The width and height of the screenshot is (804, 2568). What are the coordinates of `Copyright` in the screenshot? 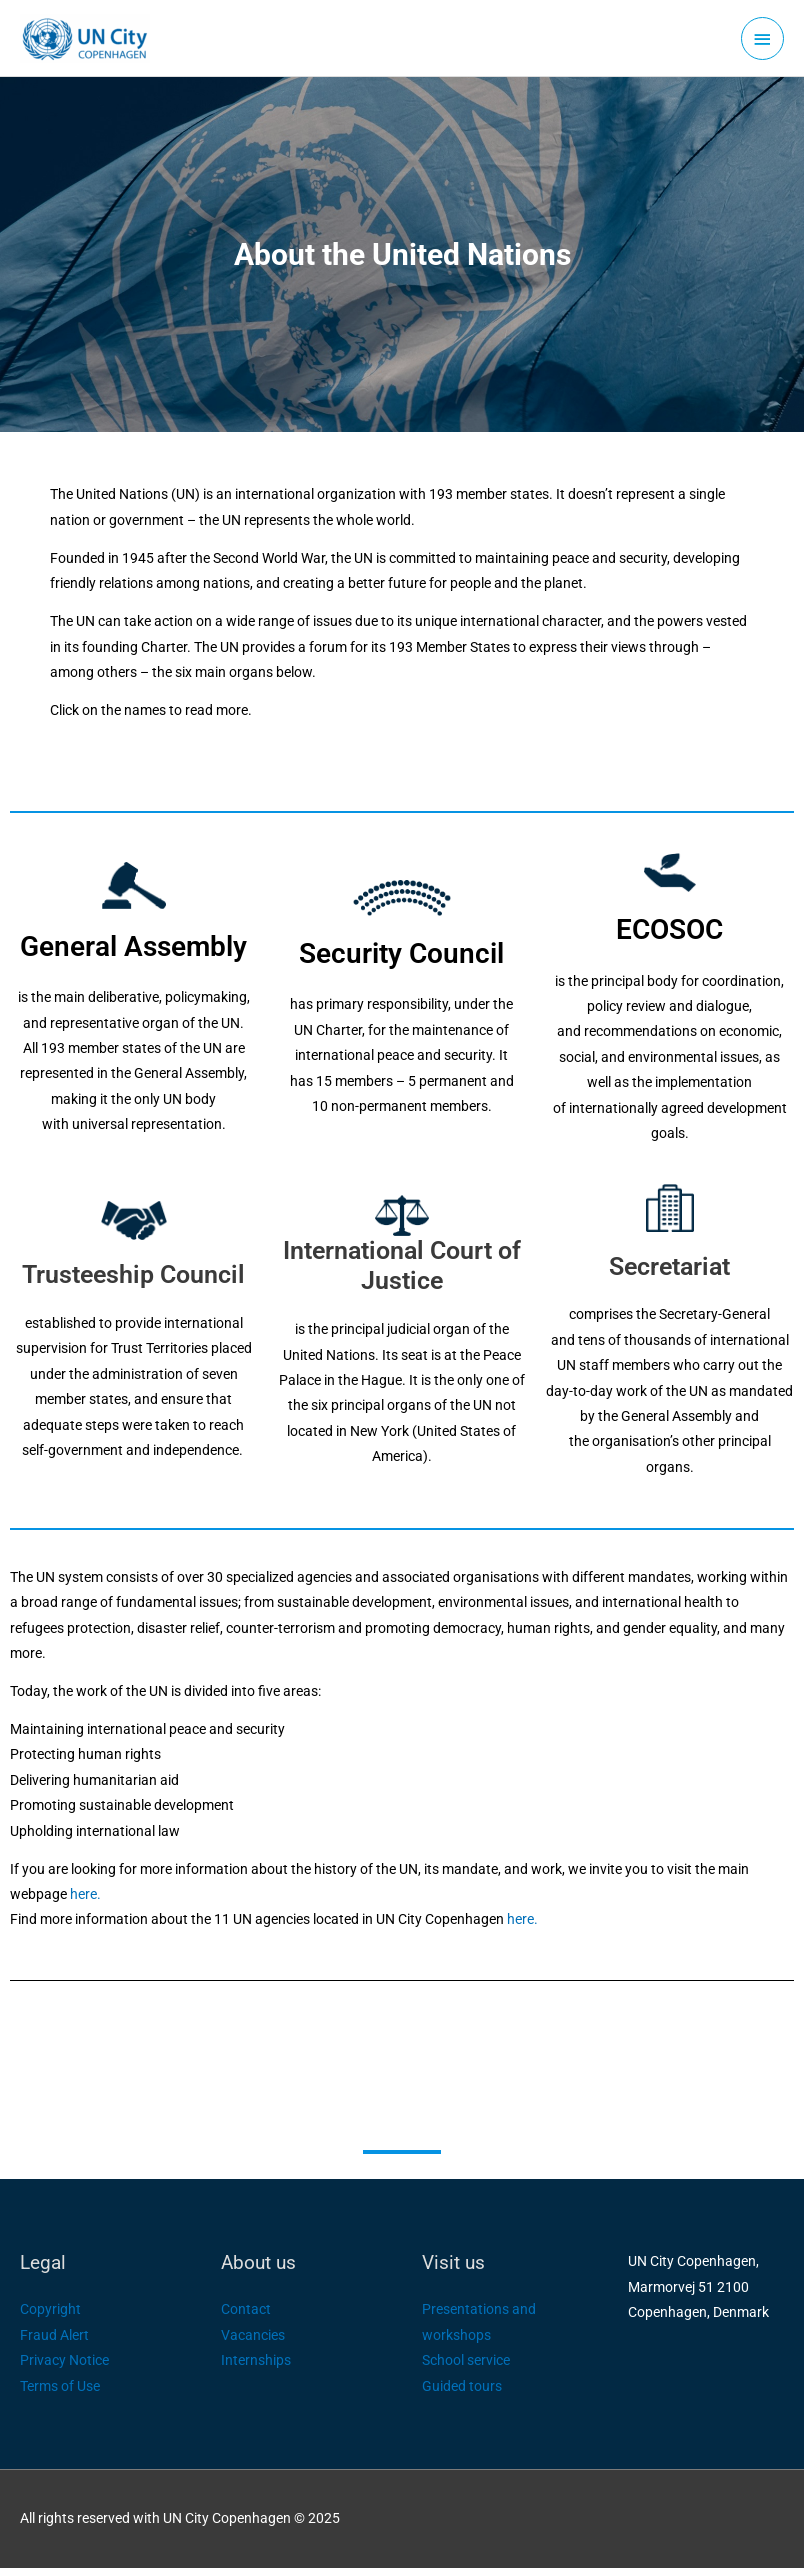 It's located at (50, 2309).